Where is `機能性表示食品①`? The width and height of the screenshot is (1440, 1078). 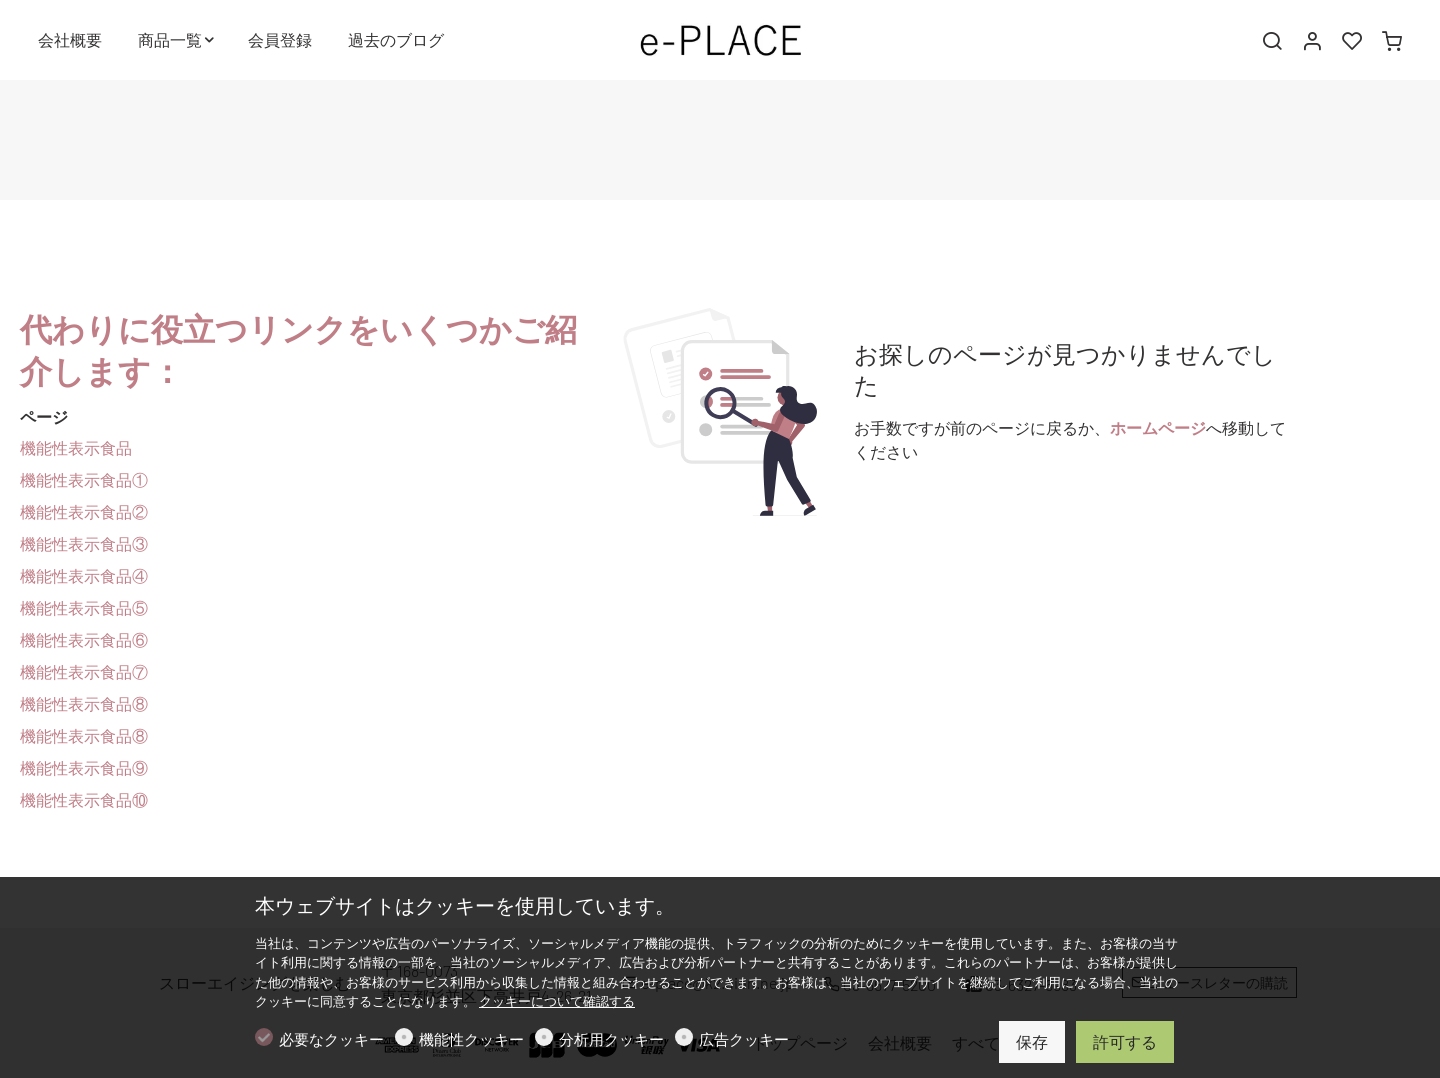
機能性表示食品① is located at coordinates (84, 479).